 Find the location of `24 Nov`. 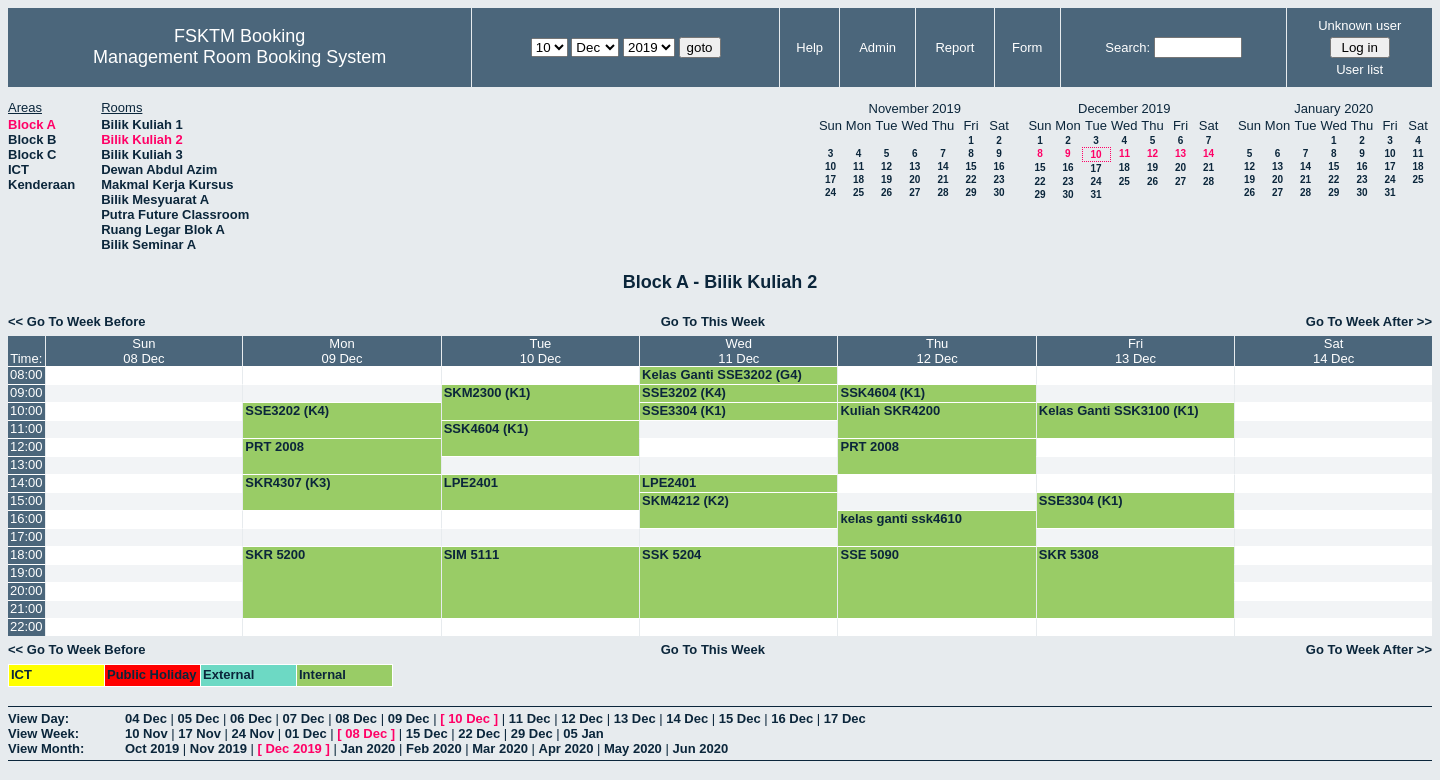

24 Nov is located at coordinates (253, 733).